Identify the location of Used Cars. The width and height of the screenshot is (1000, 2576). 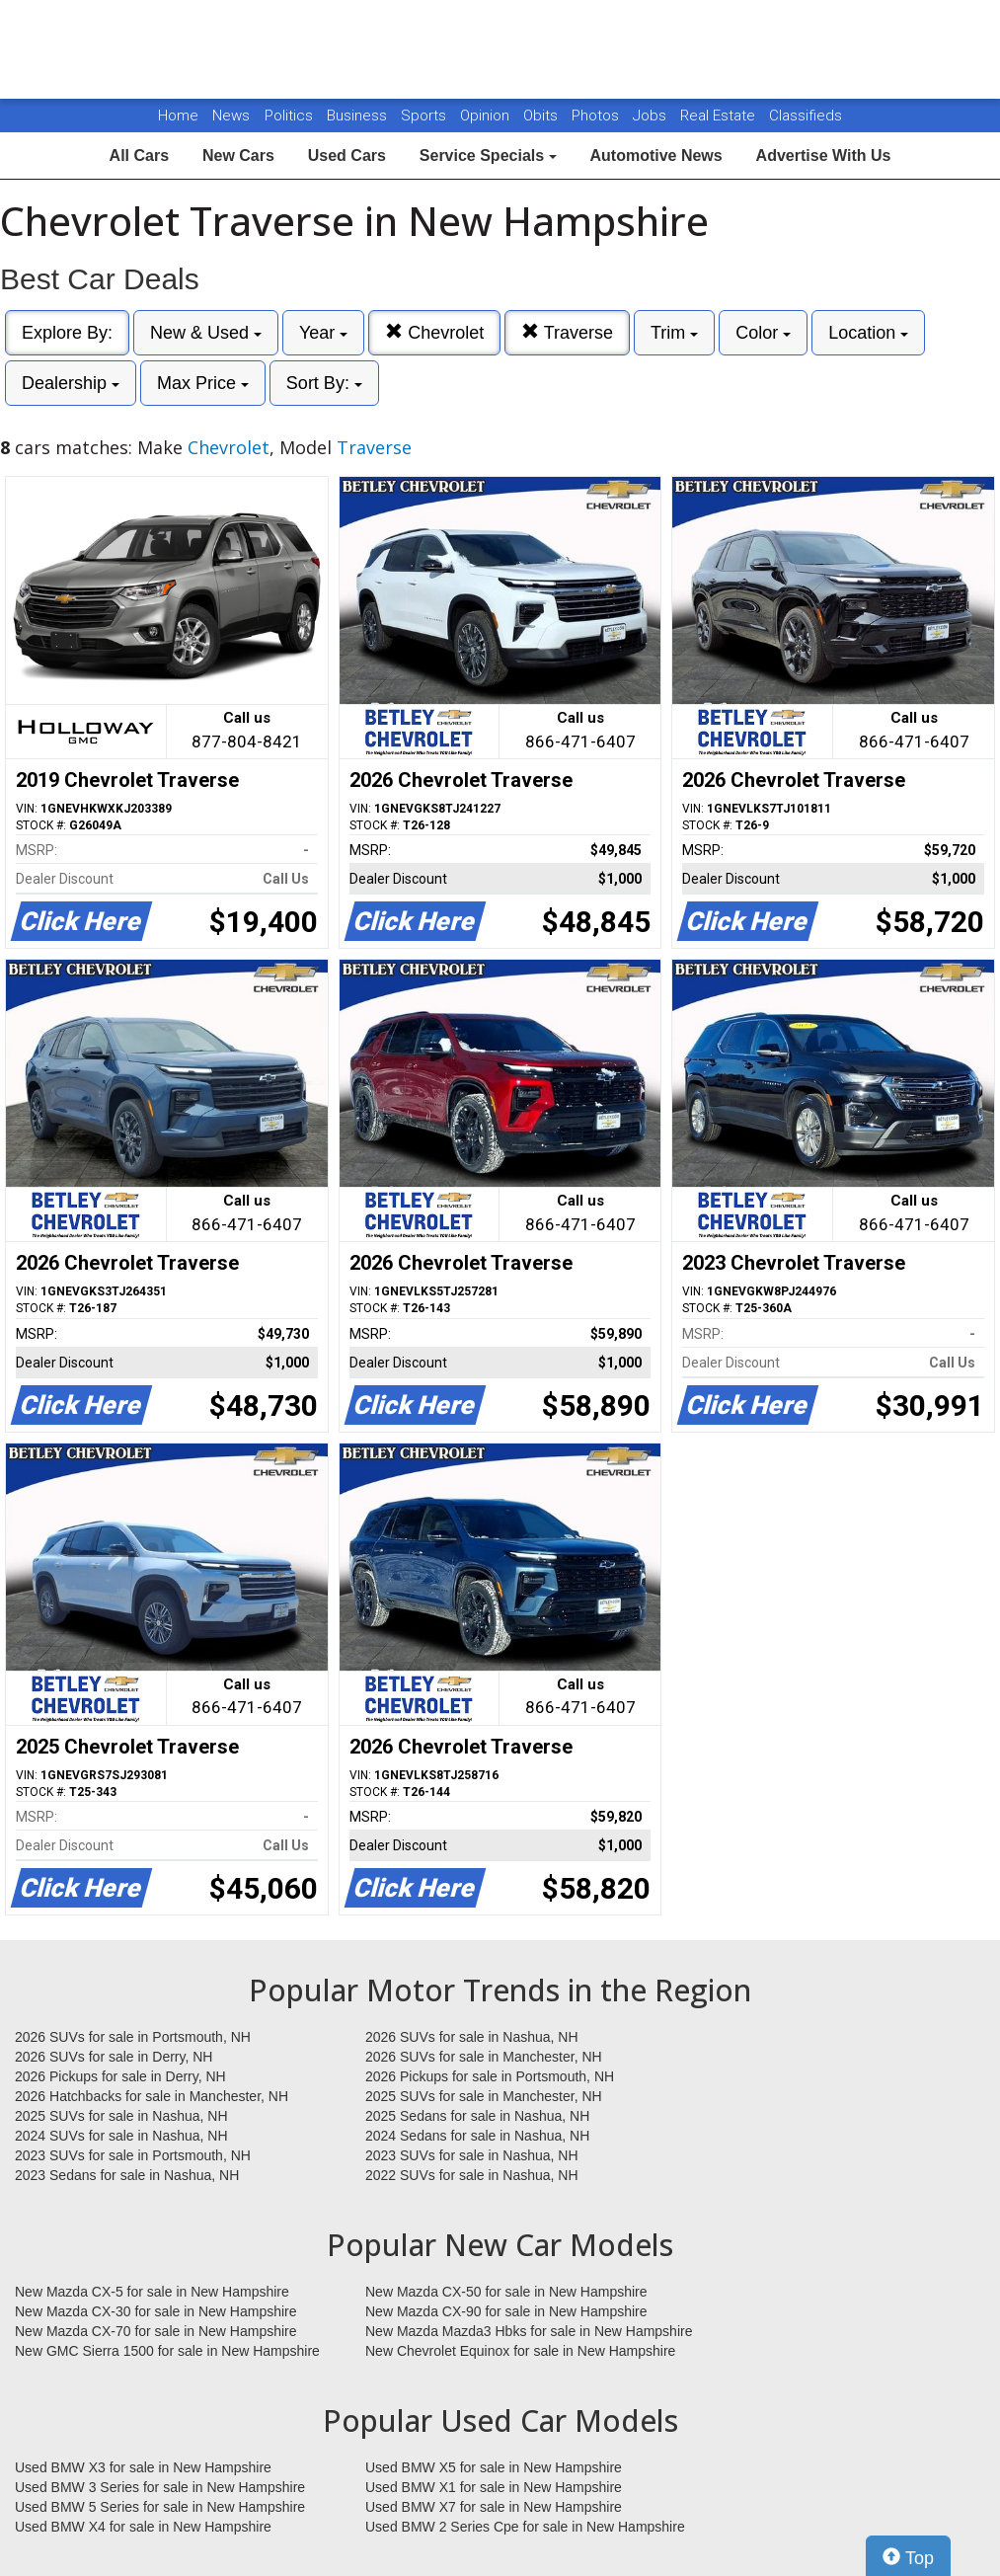
(347, 155).